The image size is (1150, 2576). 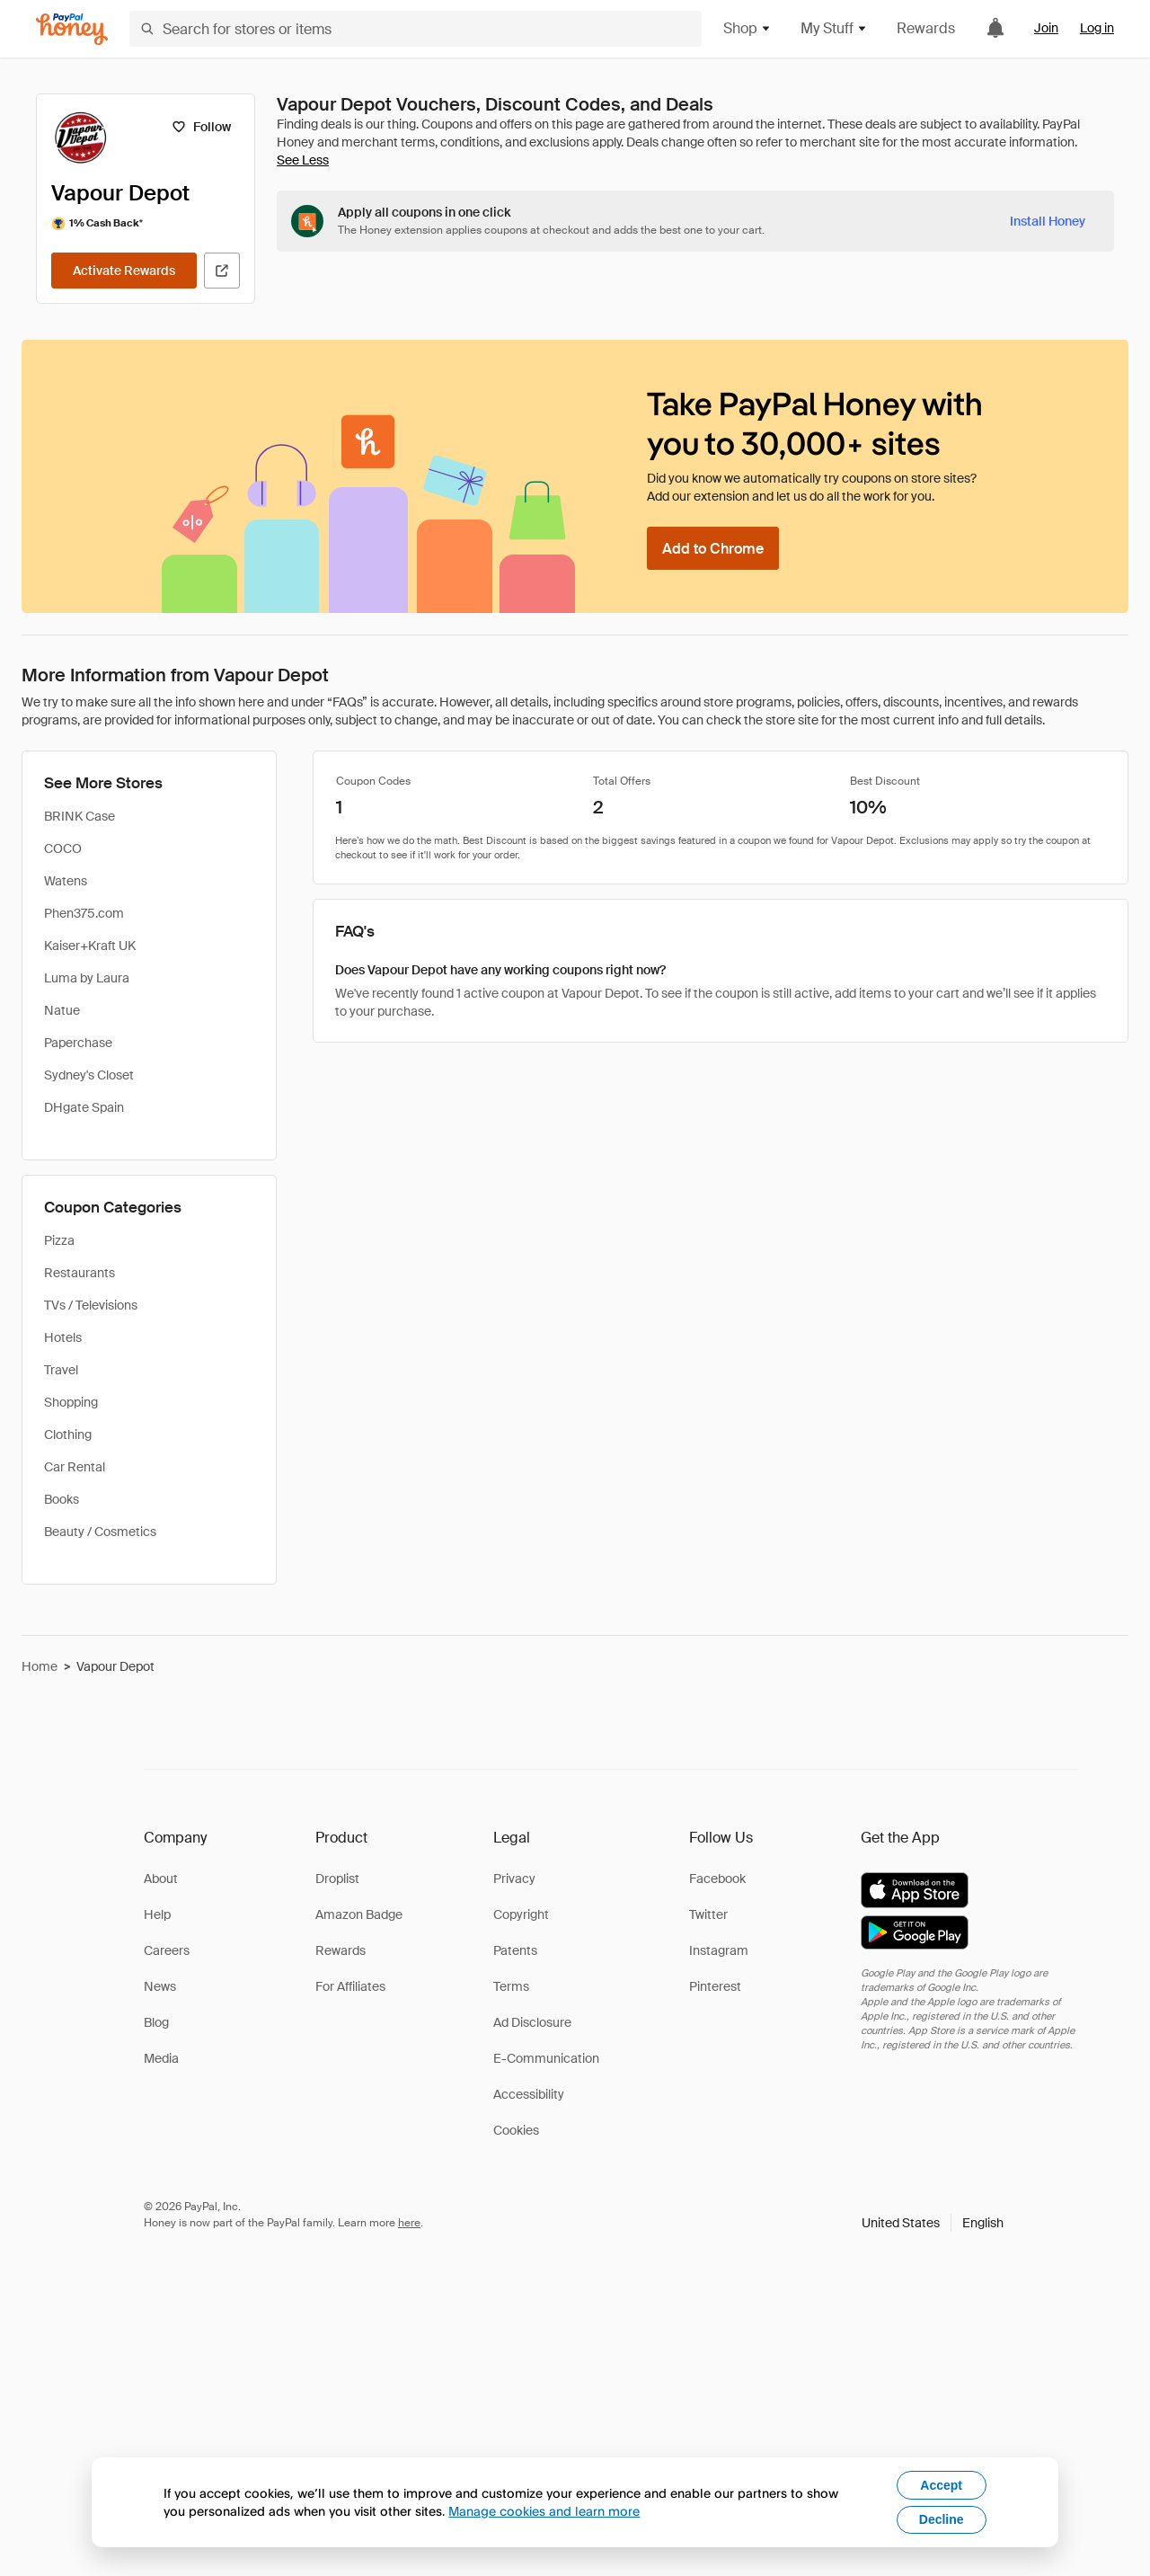 What do you see at coordinates (926, 28) in the screenshot?
I see `Rewards` at bounding box center [926, 28].